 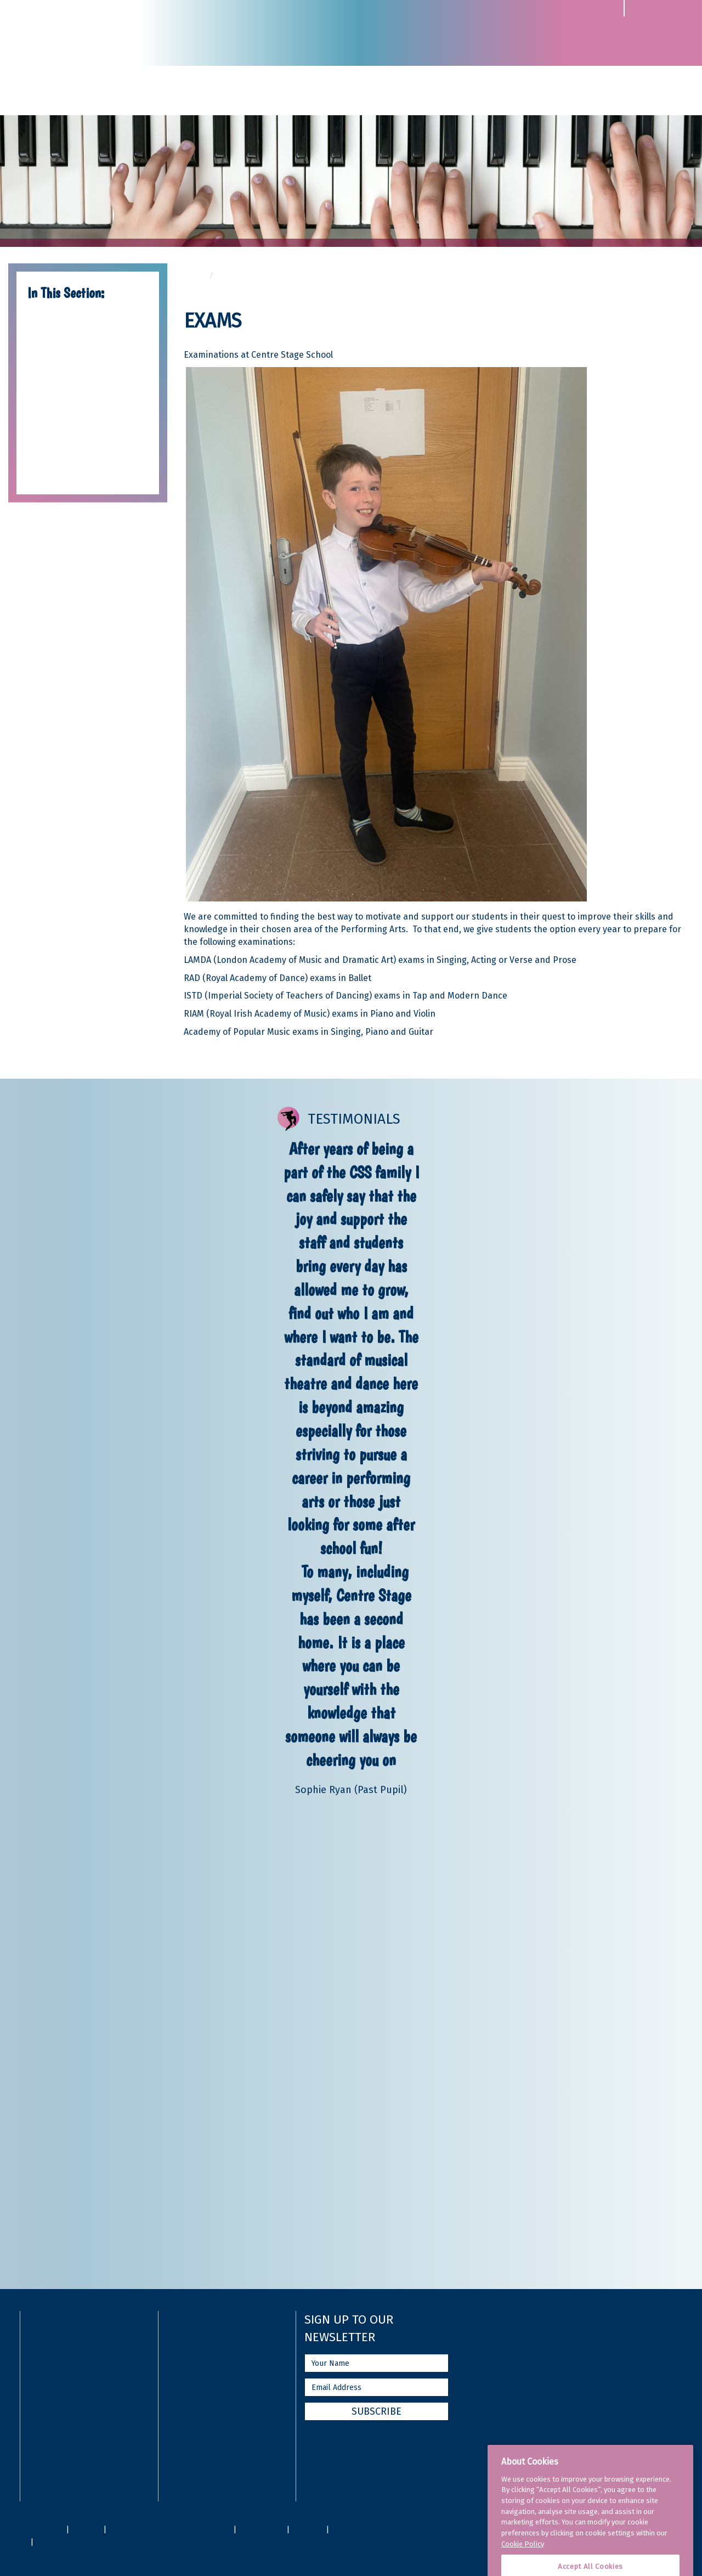 I want to click on [option], so click(x=351, y=1467).